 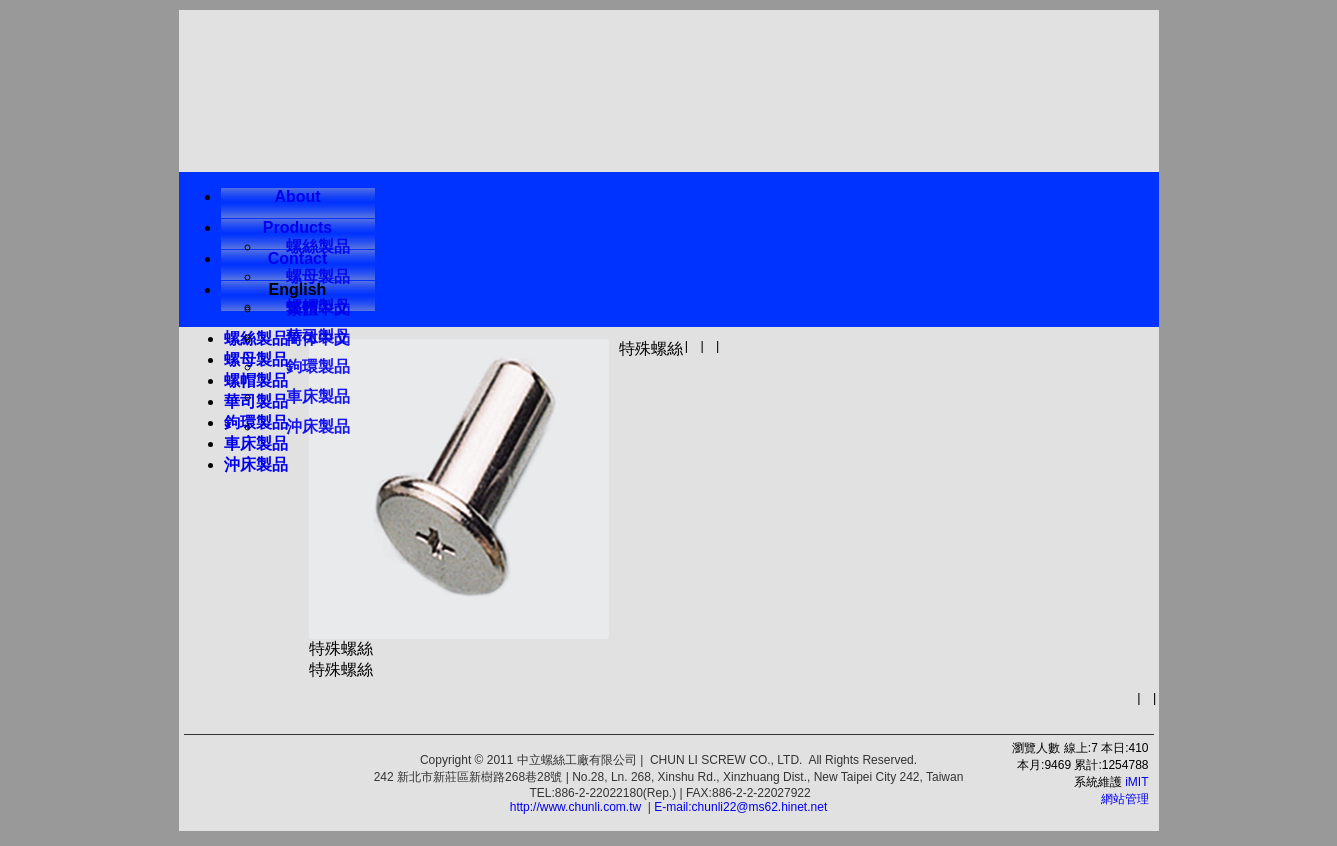 What do you see at coordinates (1136, 782) in the screenshot?
I see `iMIT` at bounding box center [1136, 782].